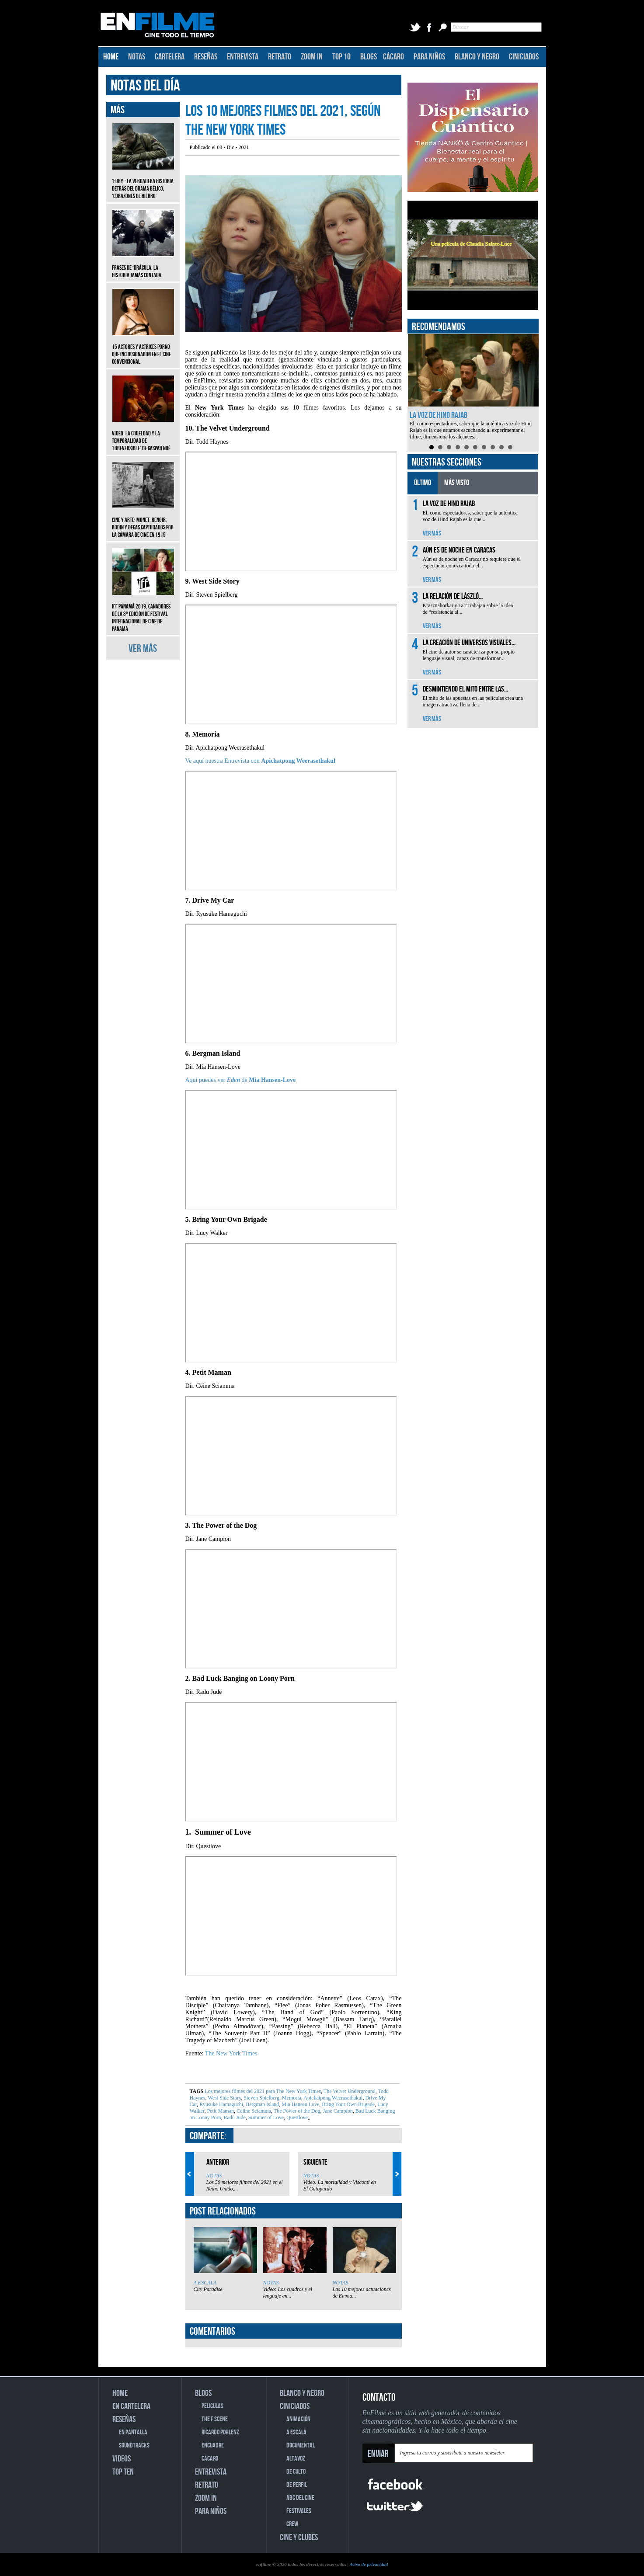 This screenshot has height=2576, width=644. What do you see at coordinates (143, 182) in the screenshot?
I see `‘Fury’: La verdadera historia detrás del drama bélico, ‘Corazones de hierro’` at bounding box center [143, 182].